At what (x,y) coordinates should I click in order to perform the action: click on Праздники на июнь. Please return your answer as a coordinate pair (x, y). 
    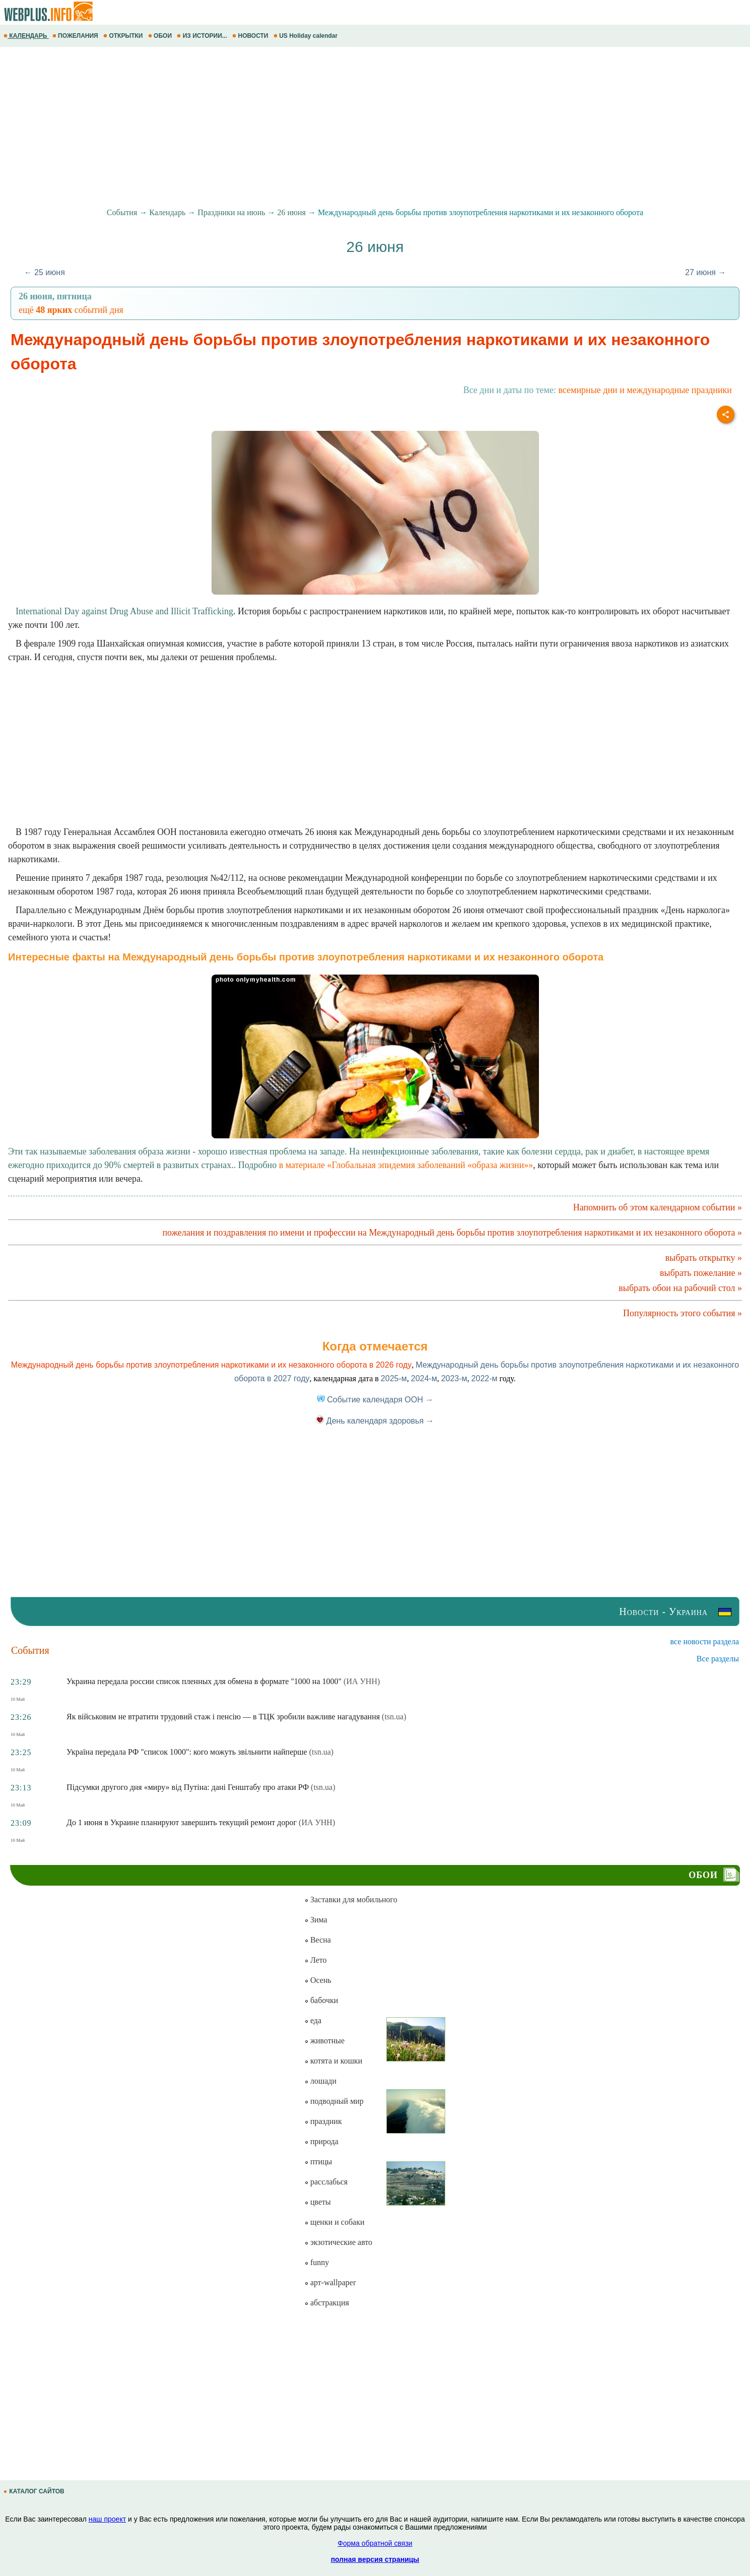
    Looking at the image, I should click on (231, 212).